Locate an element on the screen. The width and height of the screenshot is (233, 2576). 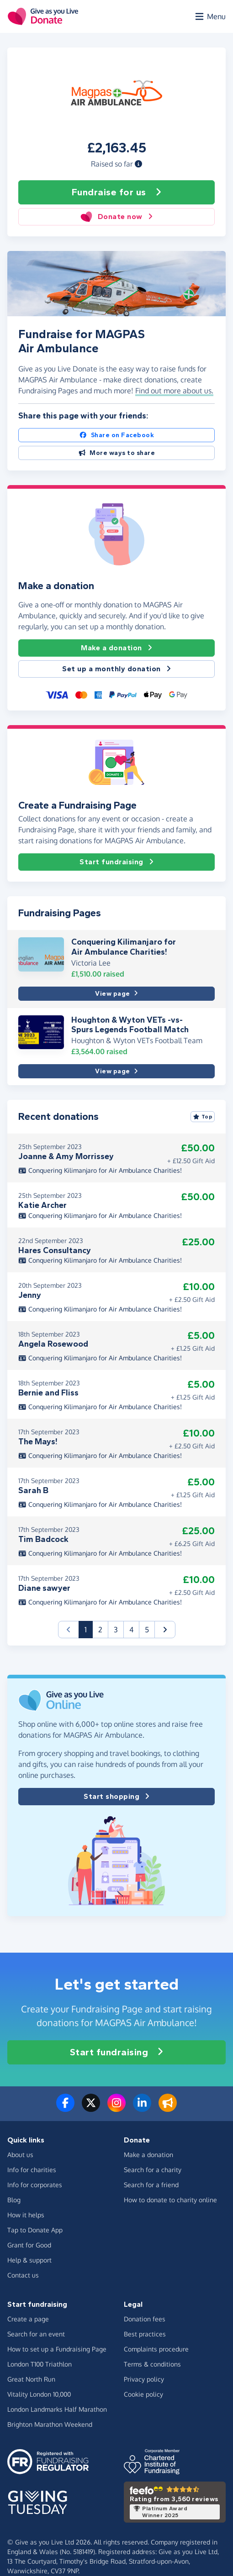
Donate now is located at coordinates (116, 216).